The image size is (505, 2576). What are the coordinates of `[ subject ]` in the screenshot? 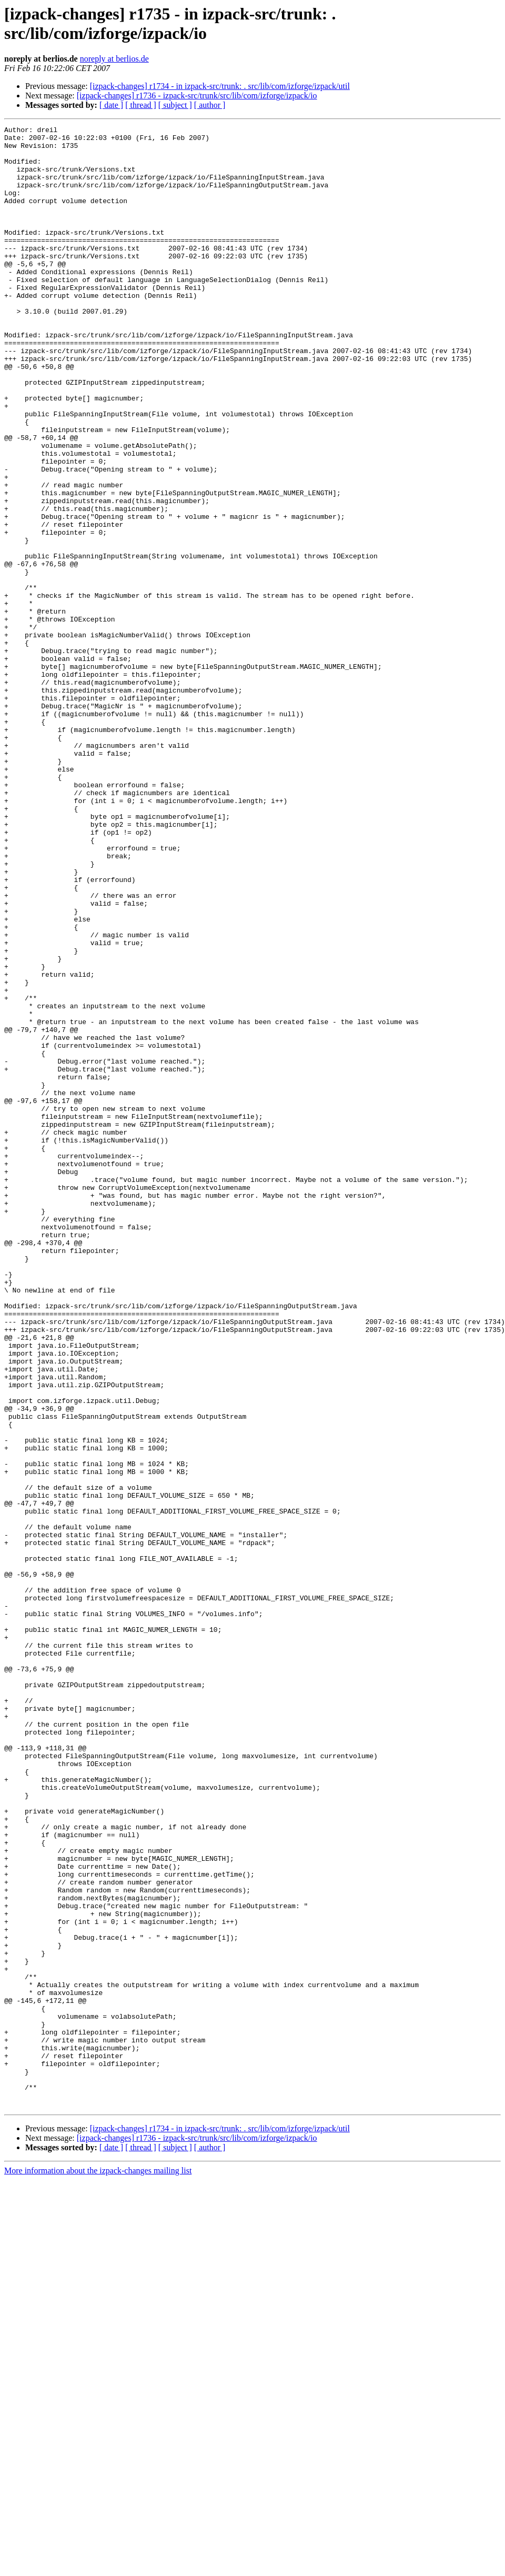 It's located at (175, 105).